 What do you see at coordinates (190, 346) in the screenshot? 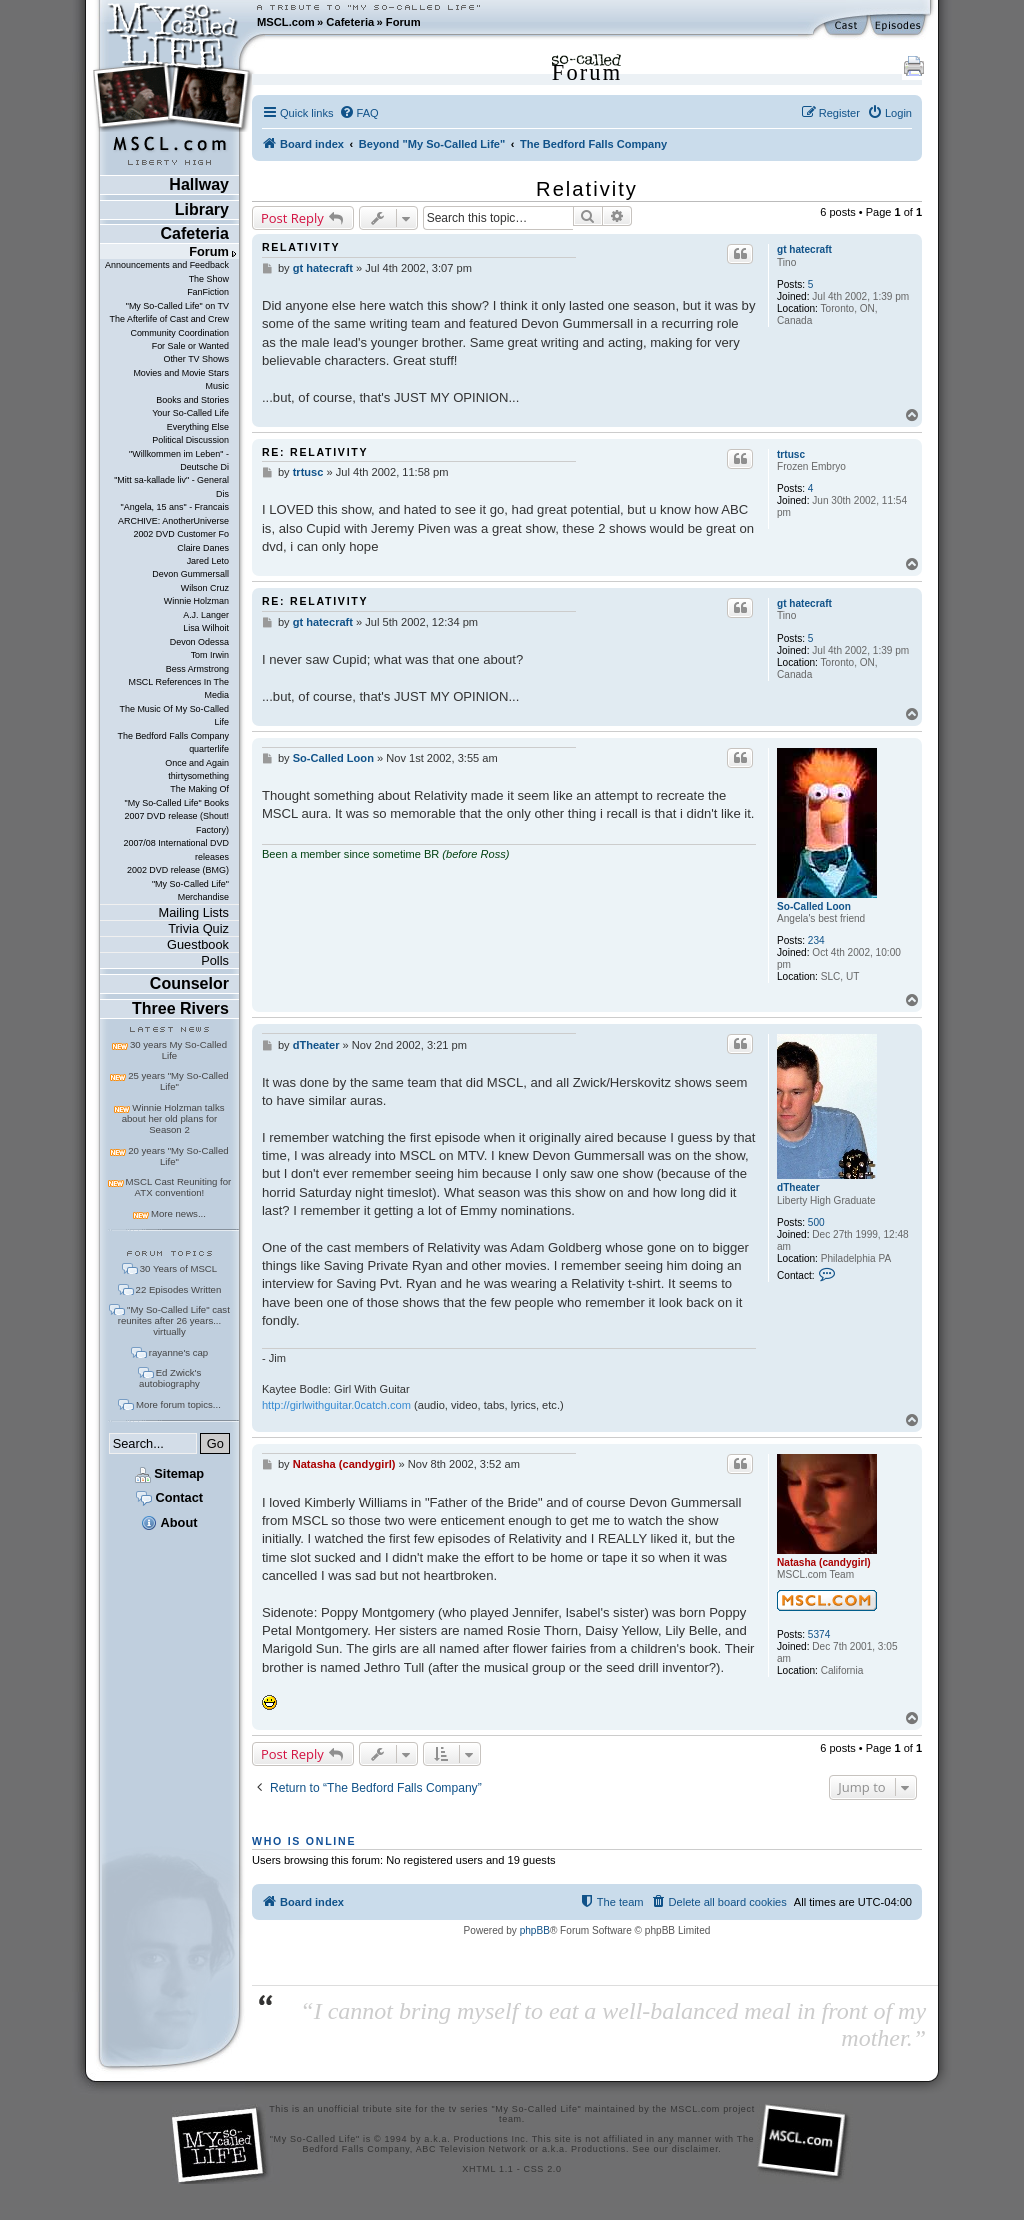
I see `For Sale or Wanted` at bounding box center [190, 346].